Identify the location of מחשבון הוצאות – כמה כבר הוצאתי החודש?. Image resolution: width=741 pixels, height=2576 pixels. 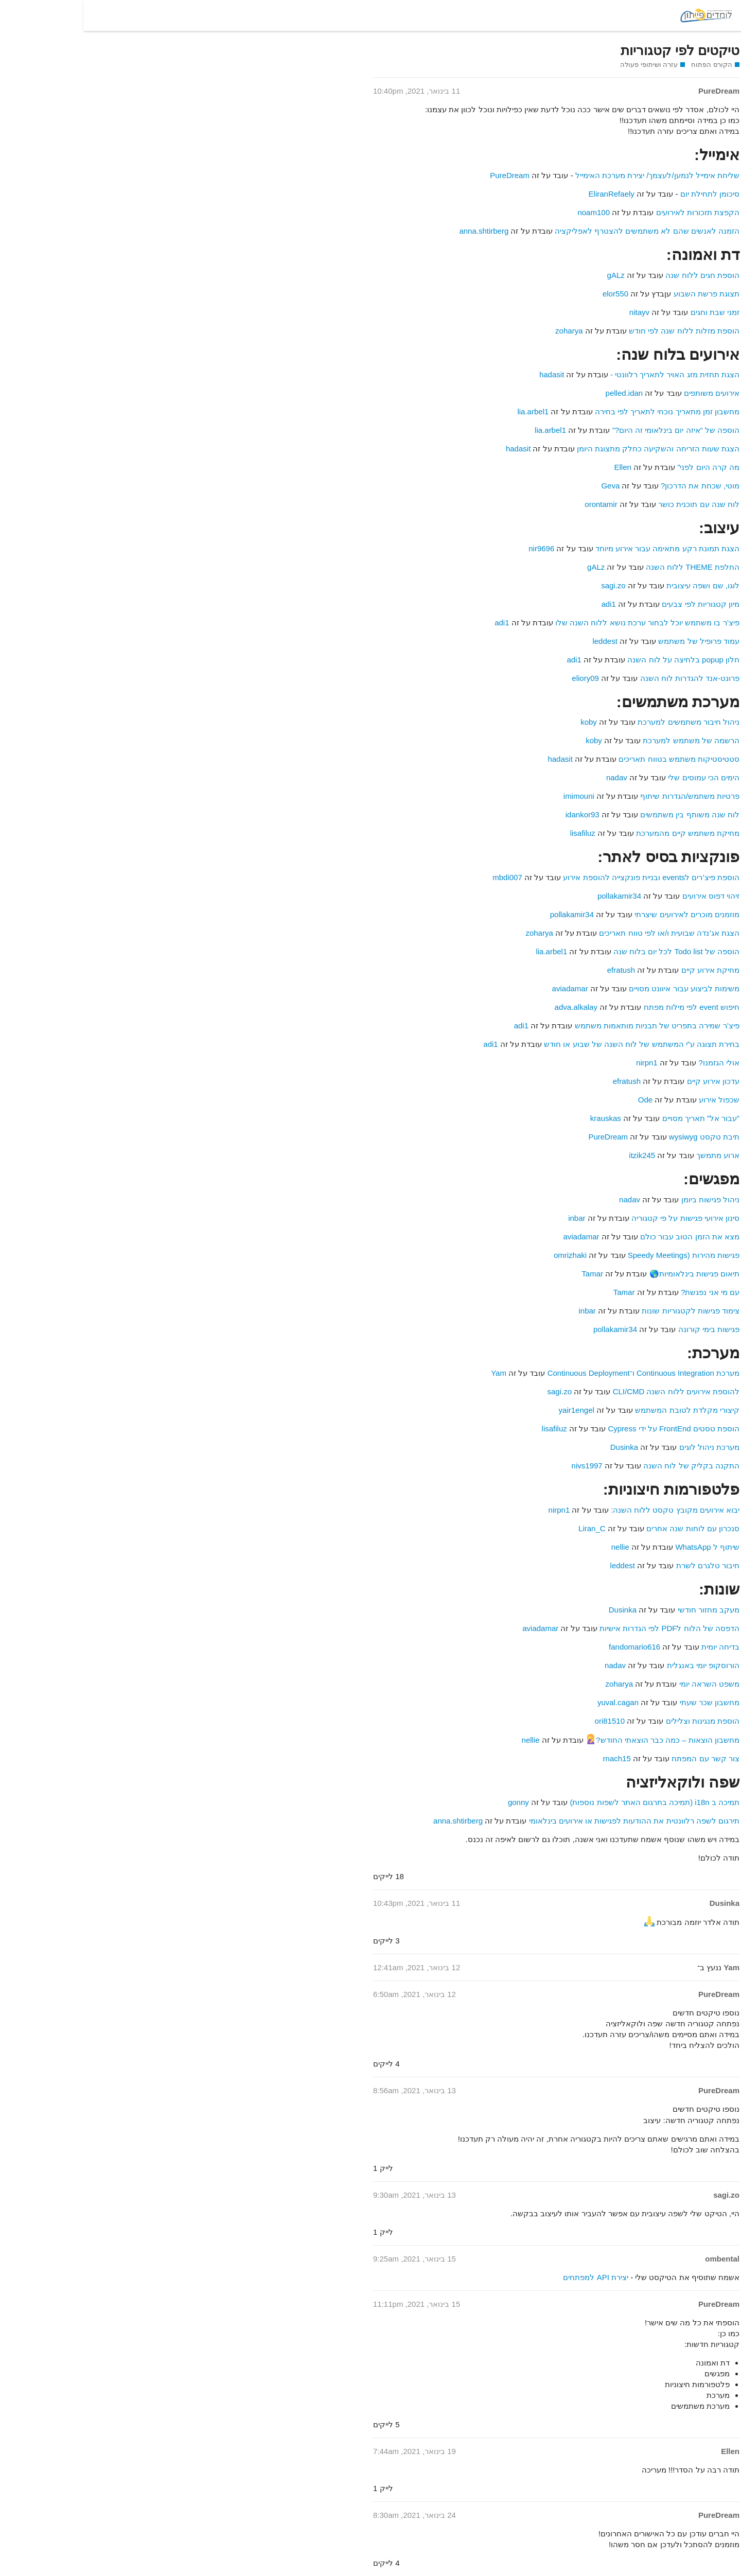
(579, 1740).